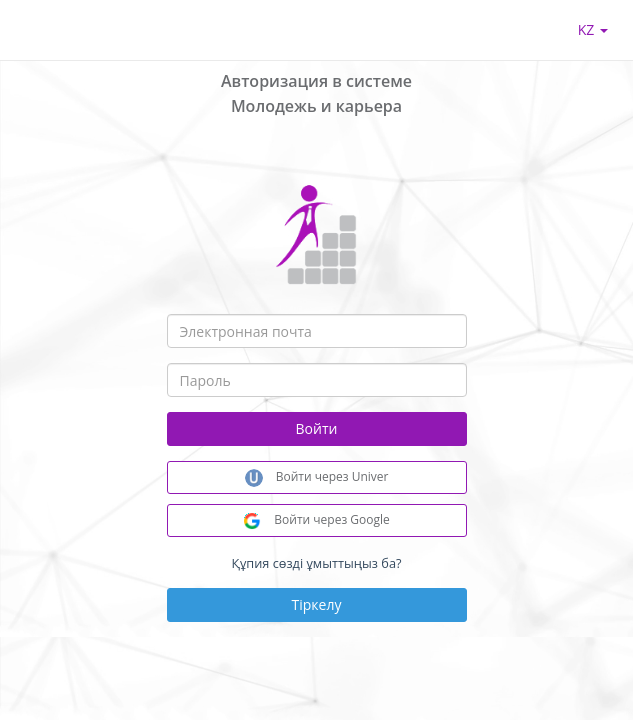 Image resolution: width=633 pixels, height=720 pixels. Describe the element at coordinates (317, 477) in the screenshot. I see `Войти через Univer` at that location.